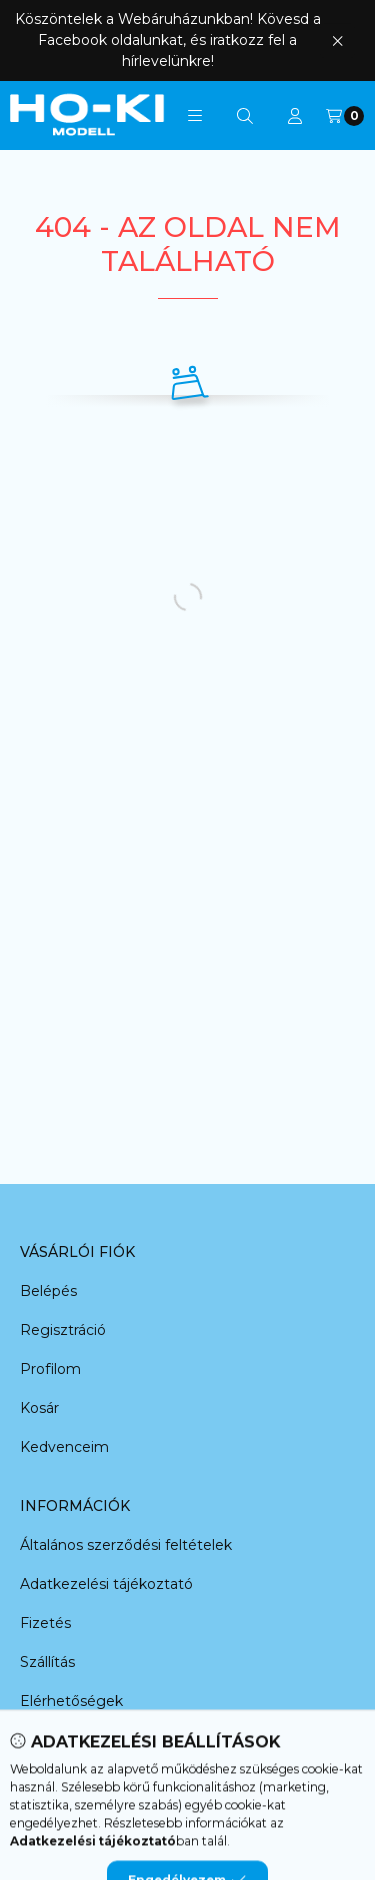 This screenshot has height=1880, width=375. What do you see at coordinates (345, 116) in the screenshot?
I see `[Kosár megtekintése]` at bounding box center [345, 116].